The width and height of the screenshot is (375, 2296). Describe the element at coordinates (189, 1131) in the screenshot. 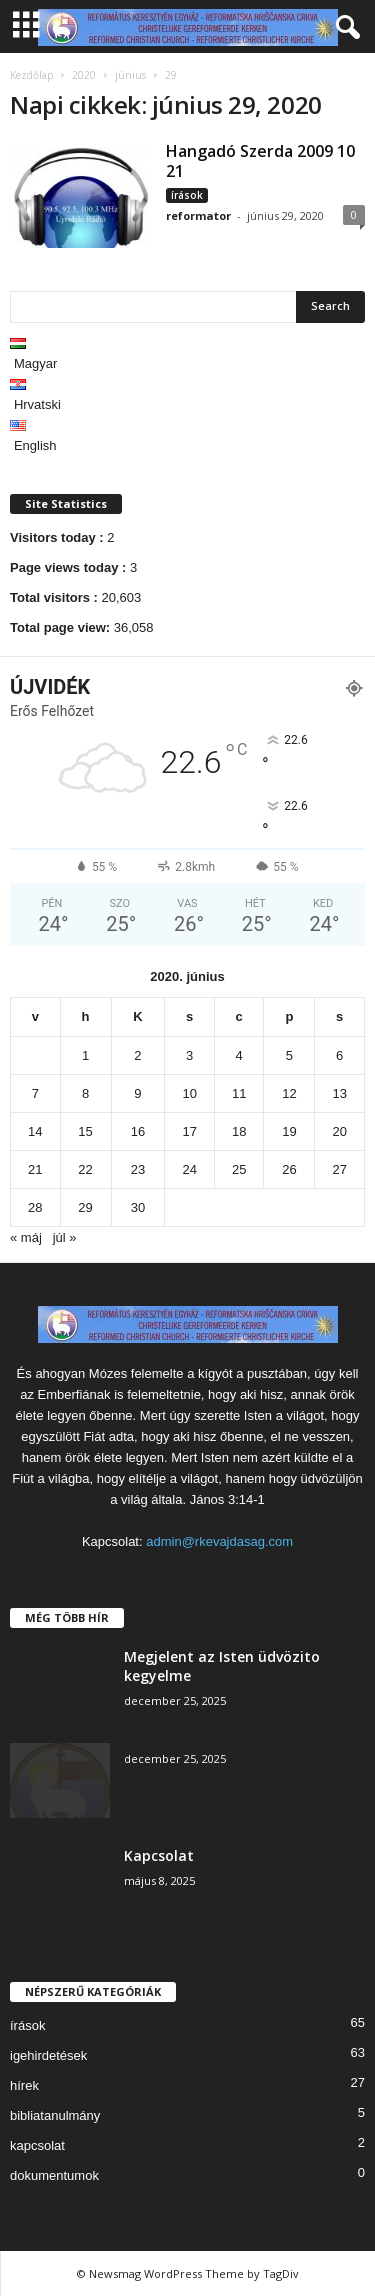

I see `17 [Bejegyzések közzétéve: 2020. June 17.]` at that location.